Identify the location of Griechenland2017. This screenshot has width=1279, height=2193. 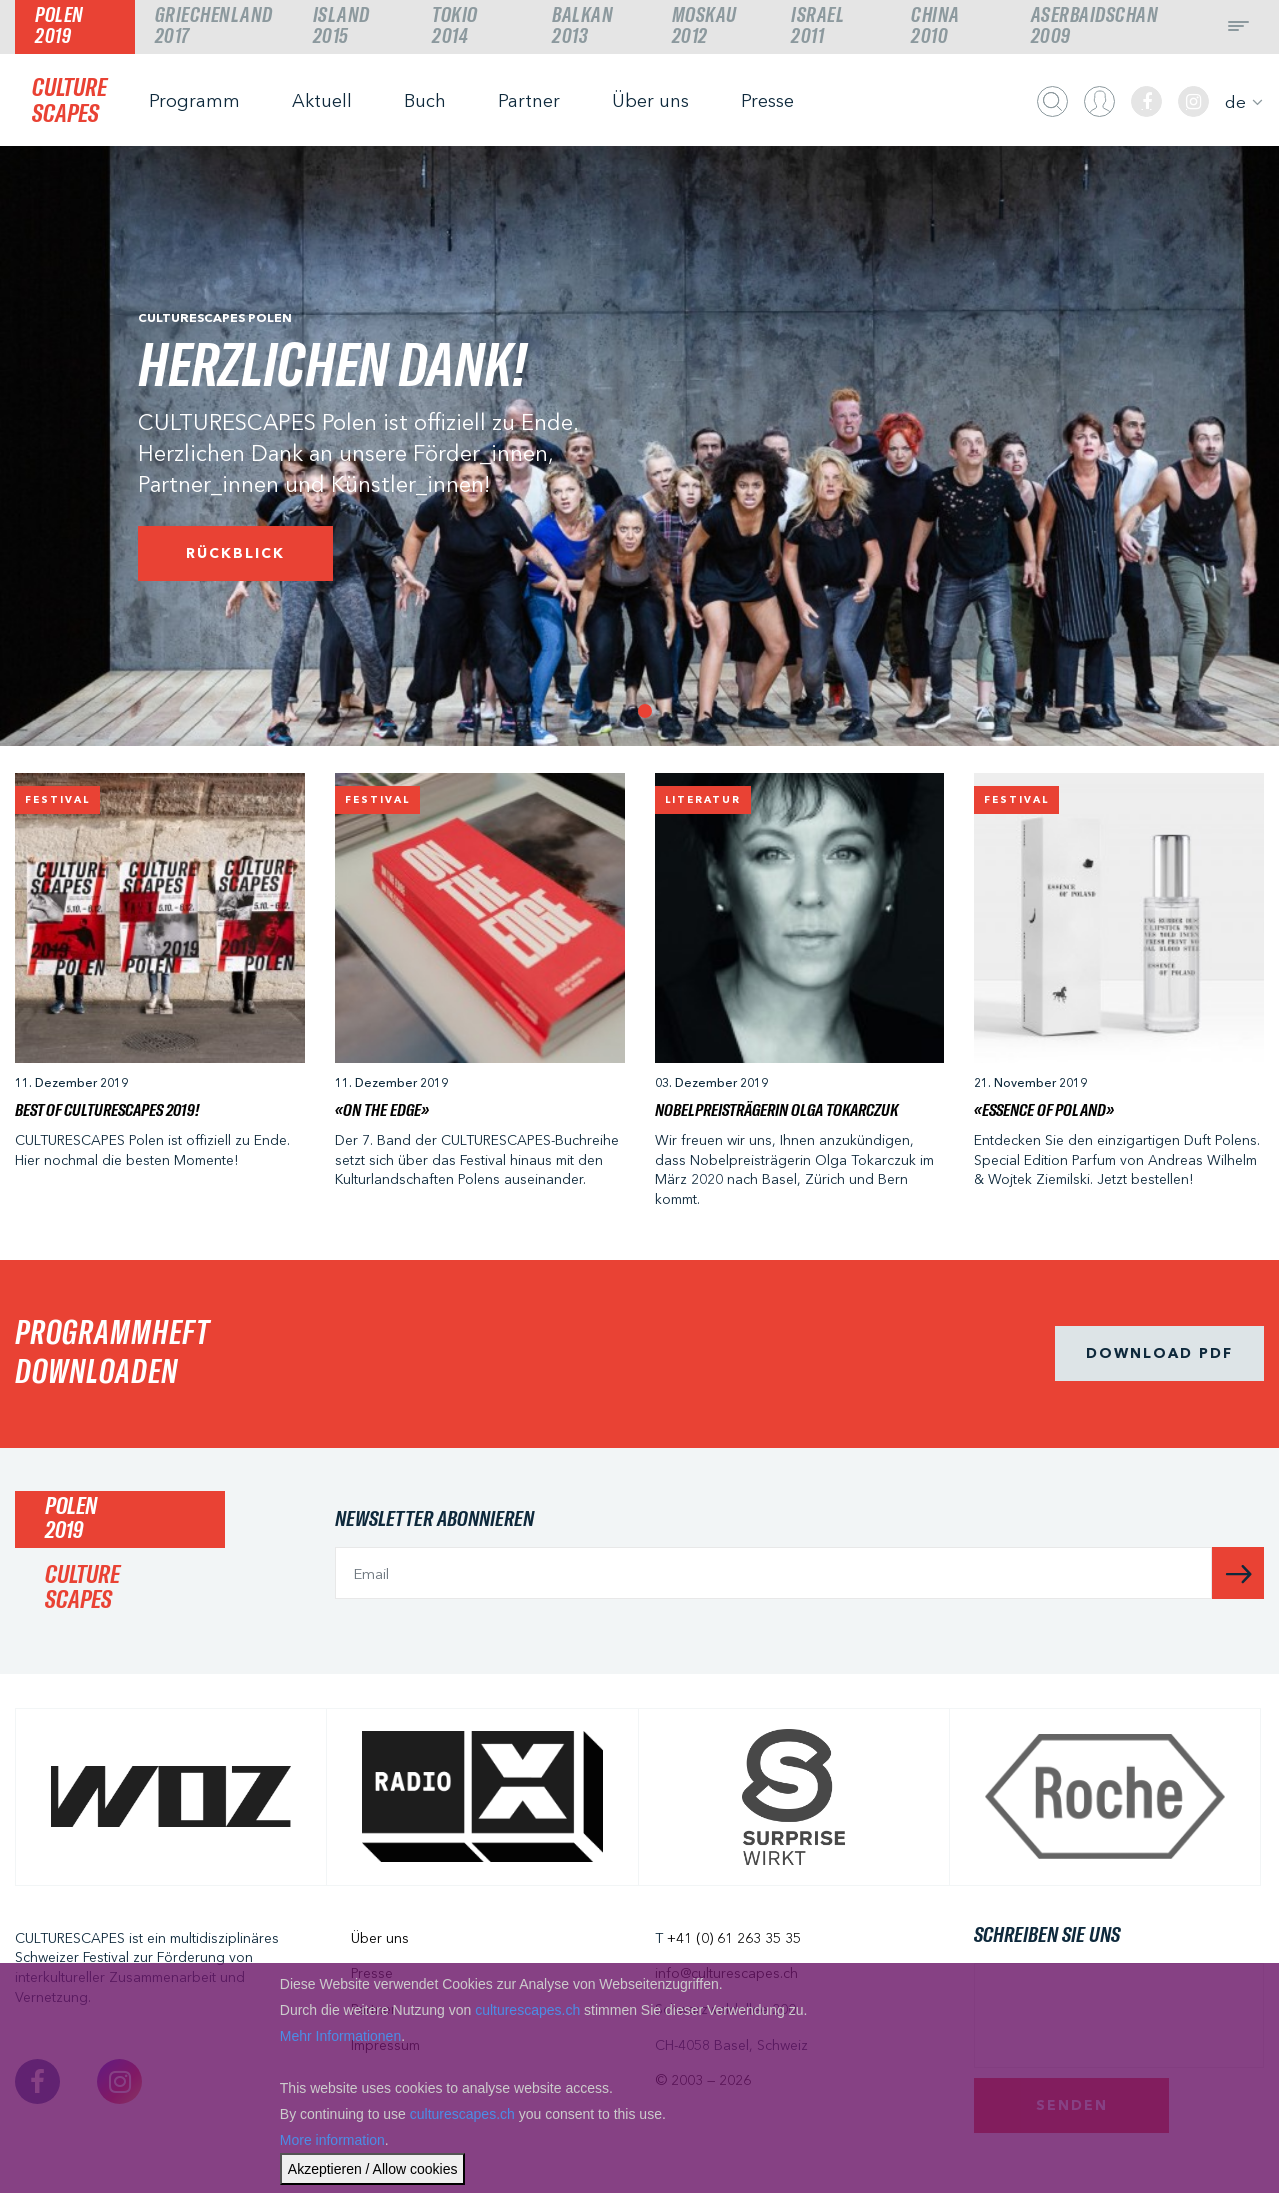
(214, 26).